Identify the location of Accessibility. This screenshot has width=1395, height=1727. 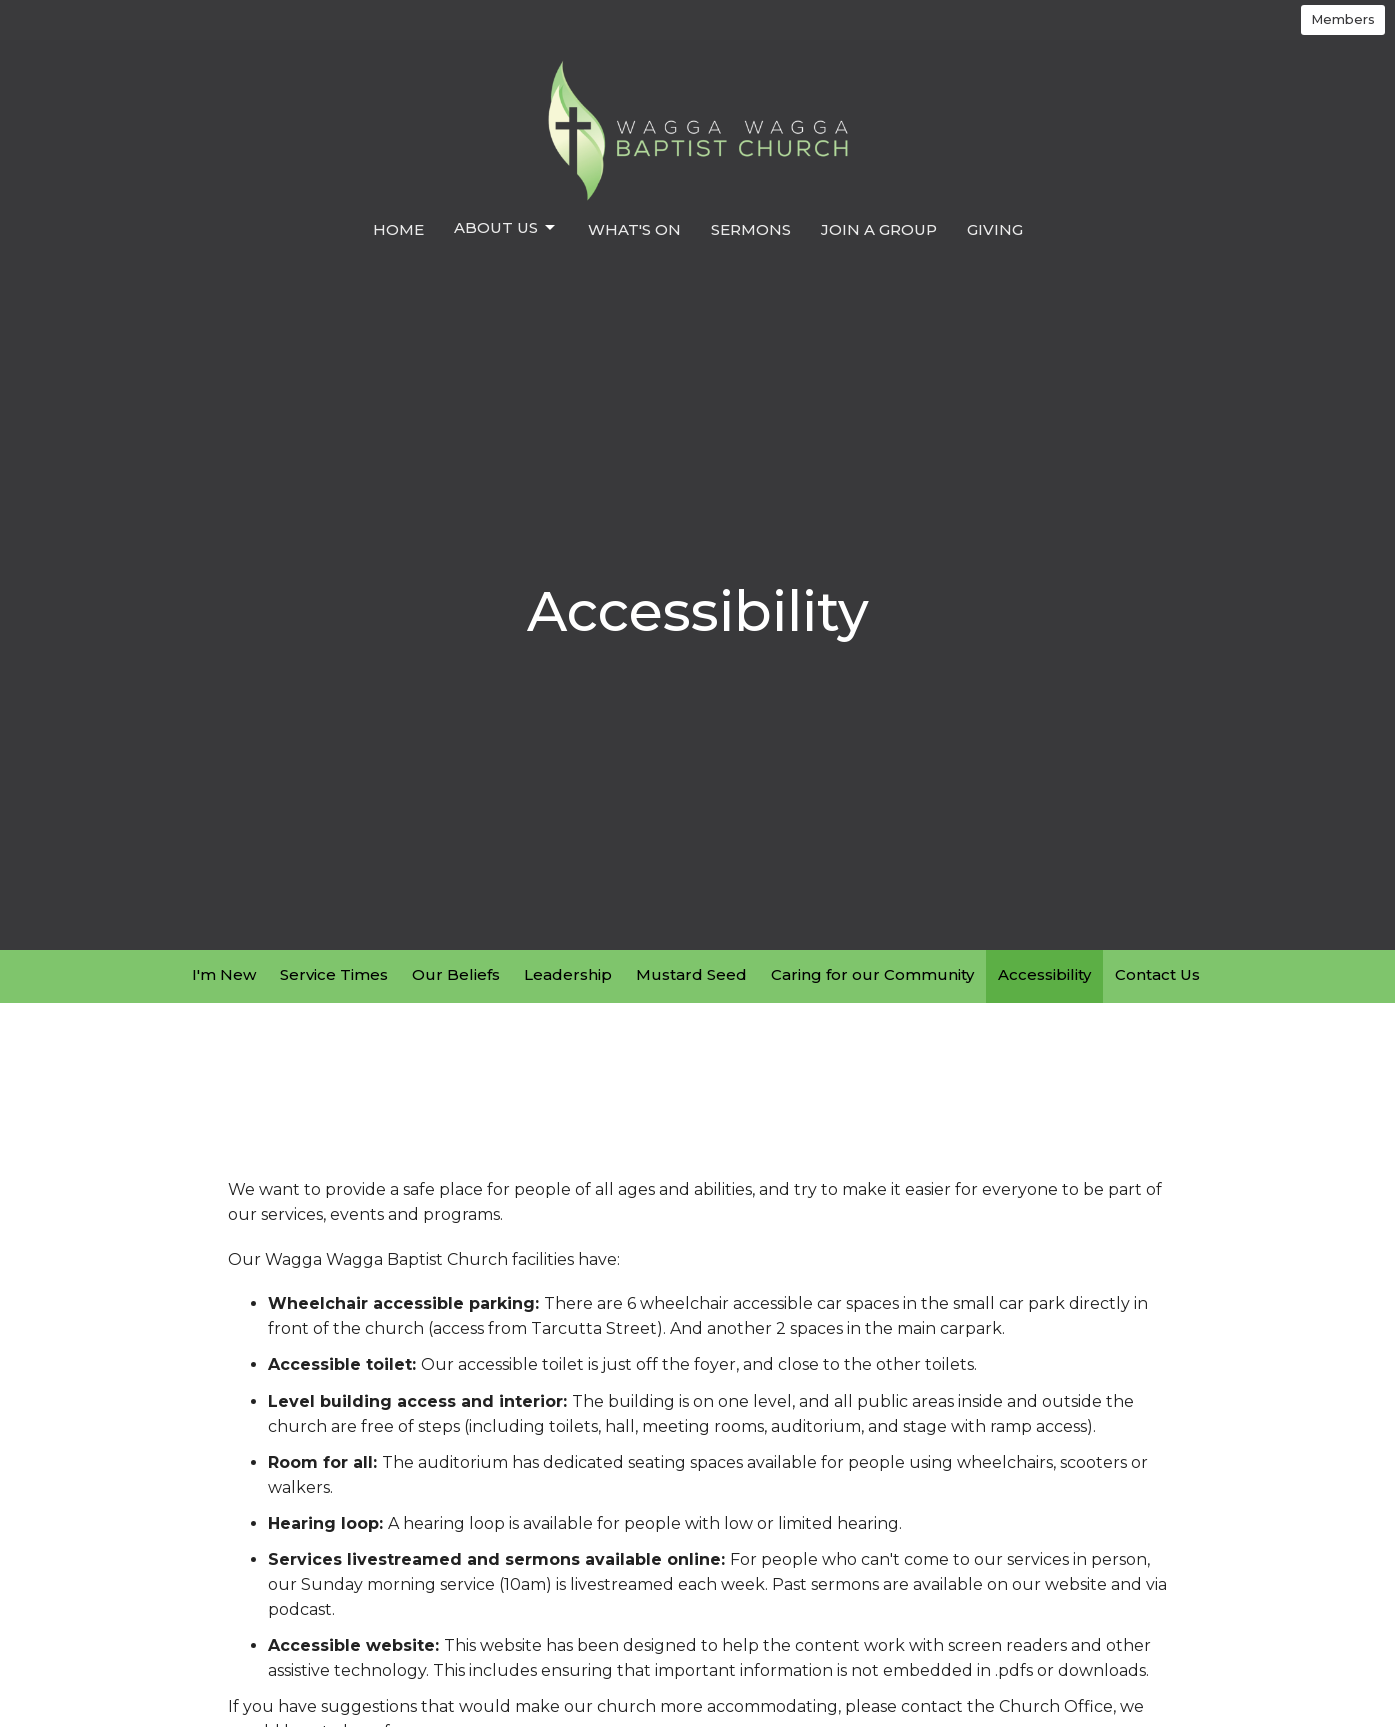
(1044, 974).